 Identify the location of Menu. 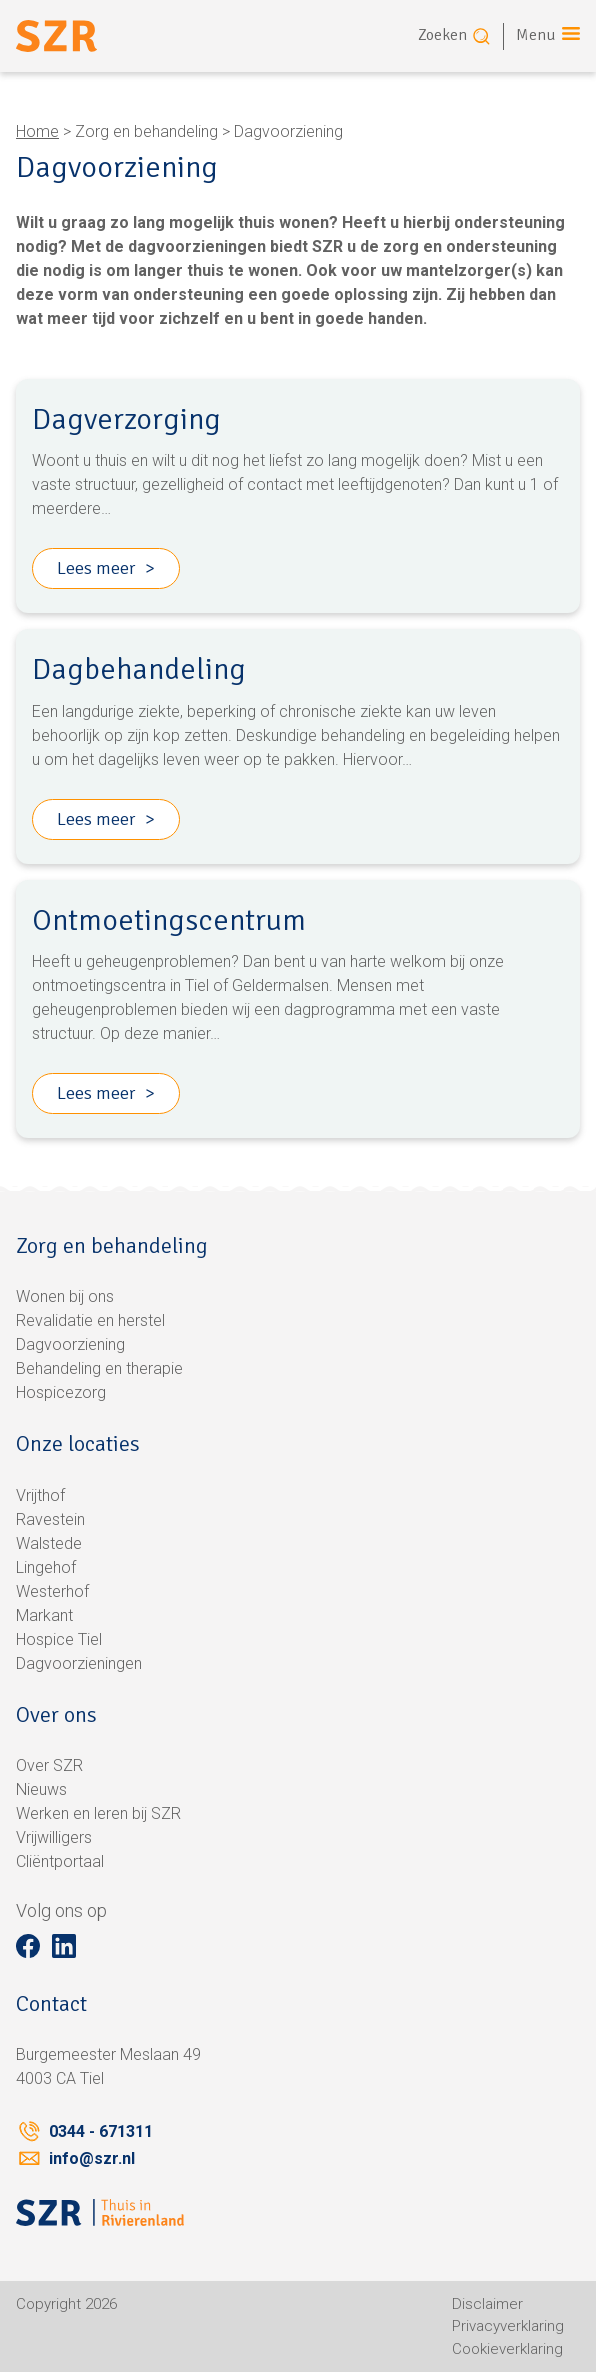
(536, 35).